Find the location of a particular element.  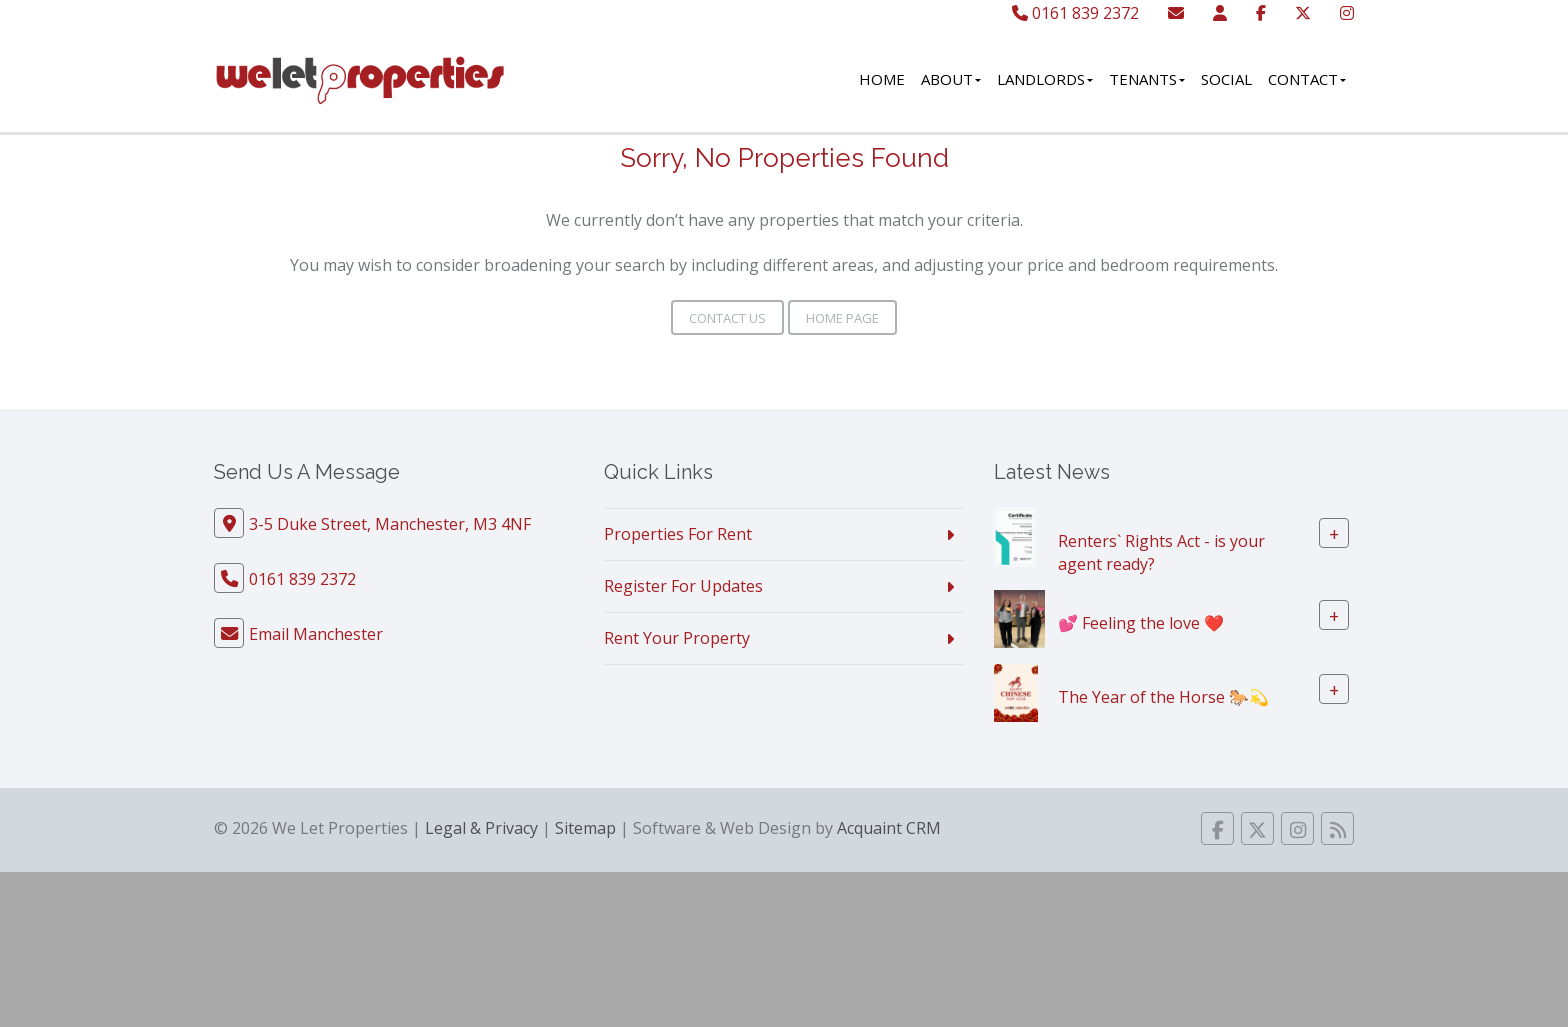

Legal & Privacy is located at coordinates (481, 828).